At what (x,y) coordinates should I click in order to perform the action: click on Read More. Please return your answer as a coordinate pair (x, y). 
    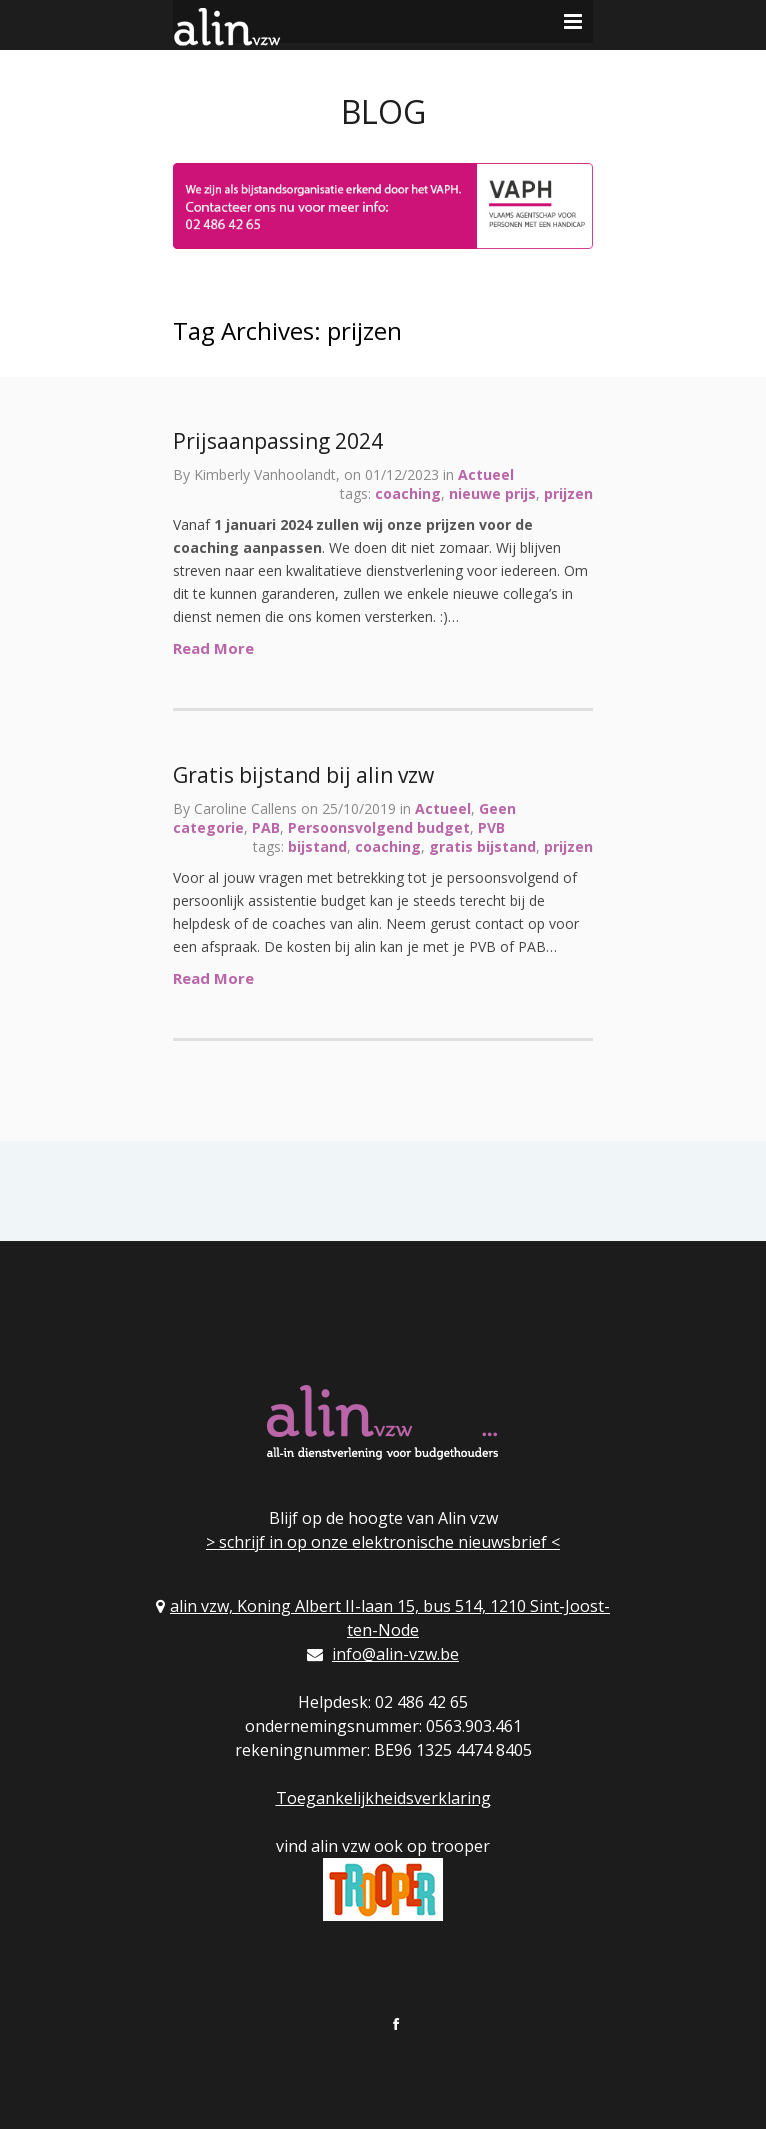
    Looking at the image, I should click on (213, 648).